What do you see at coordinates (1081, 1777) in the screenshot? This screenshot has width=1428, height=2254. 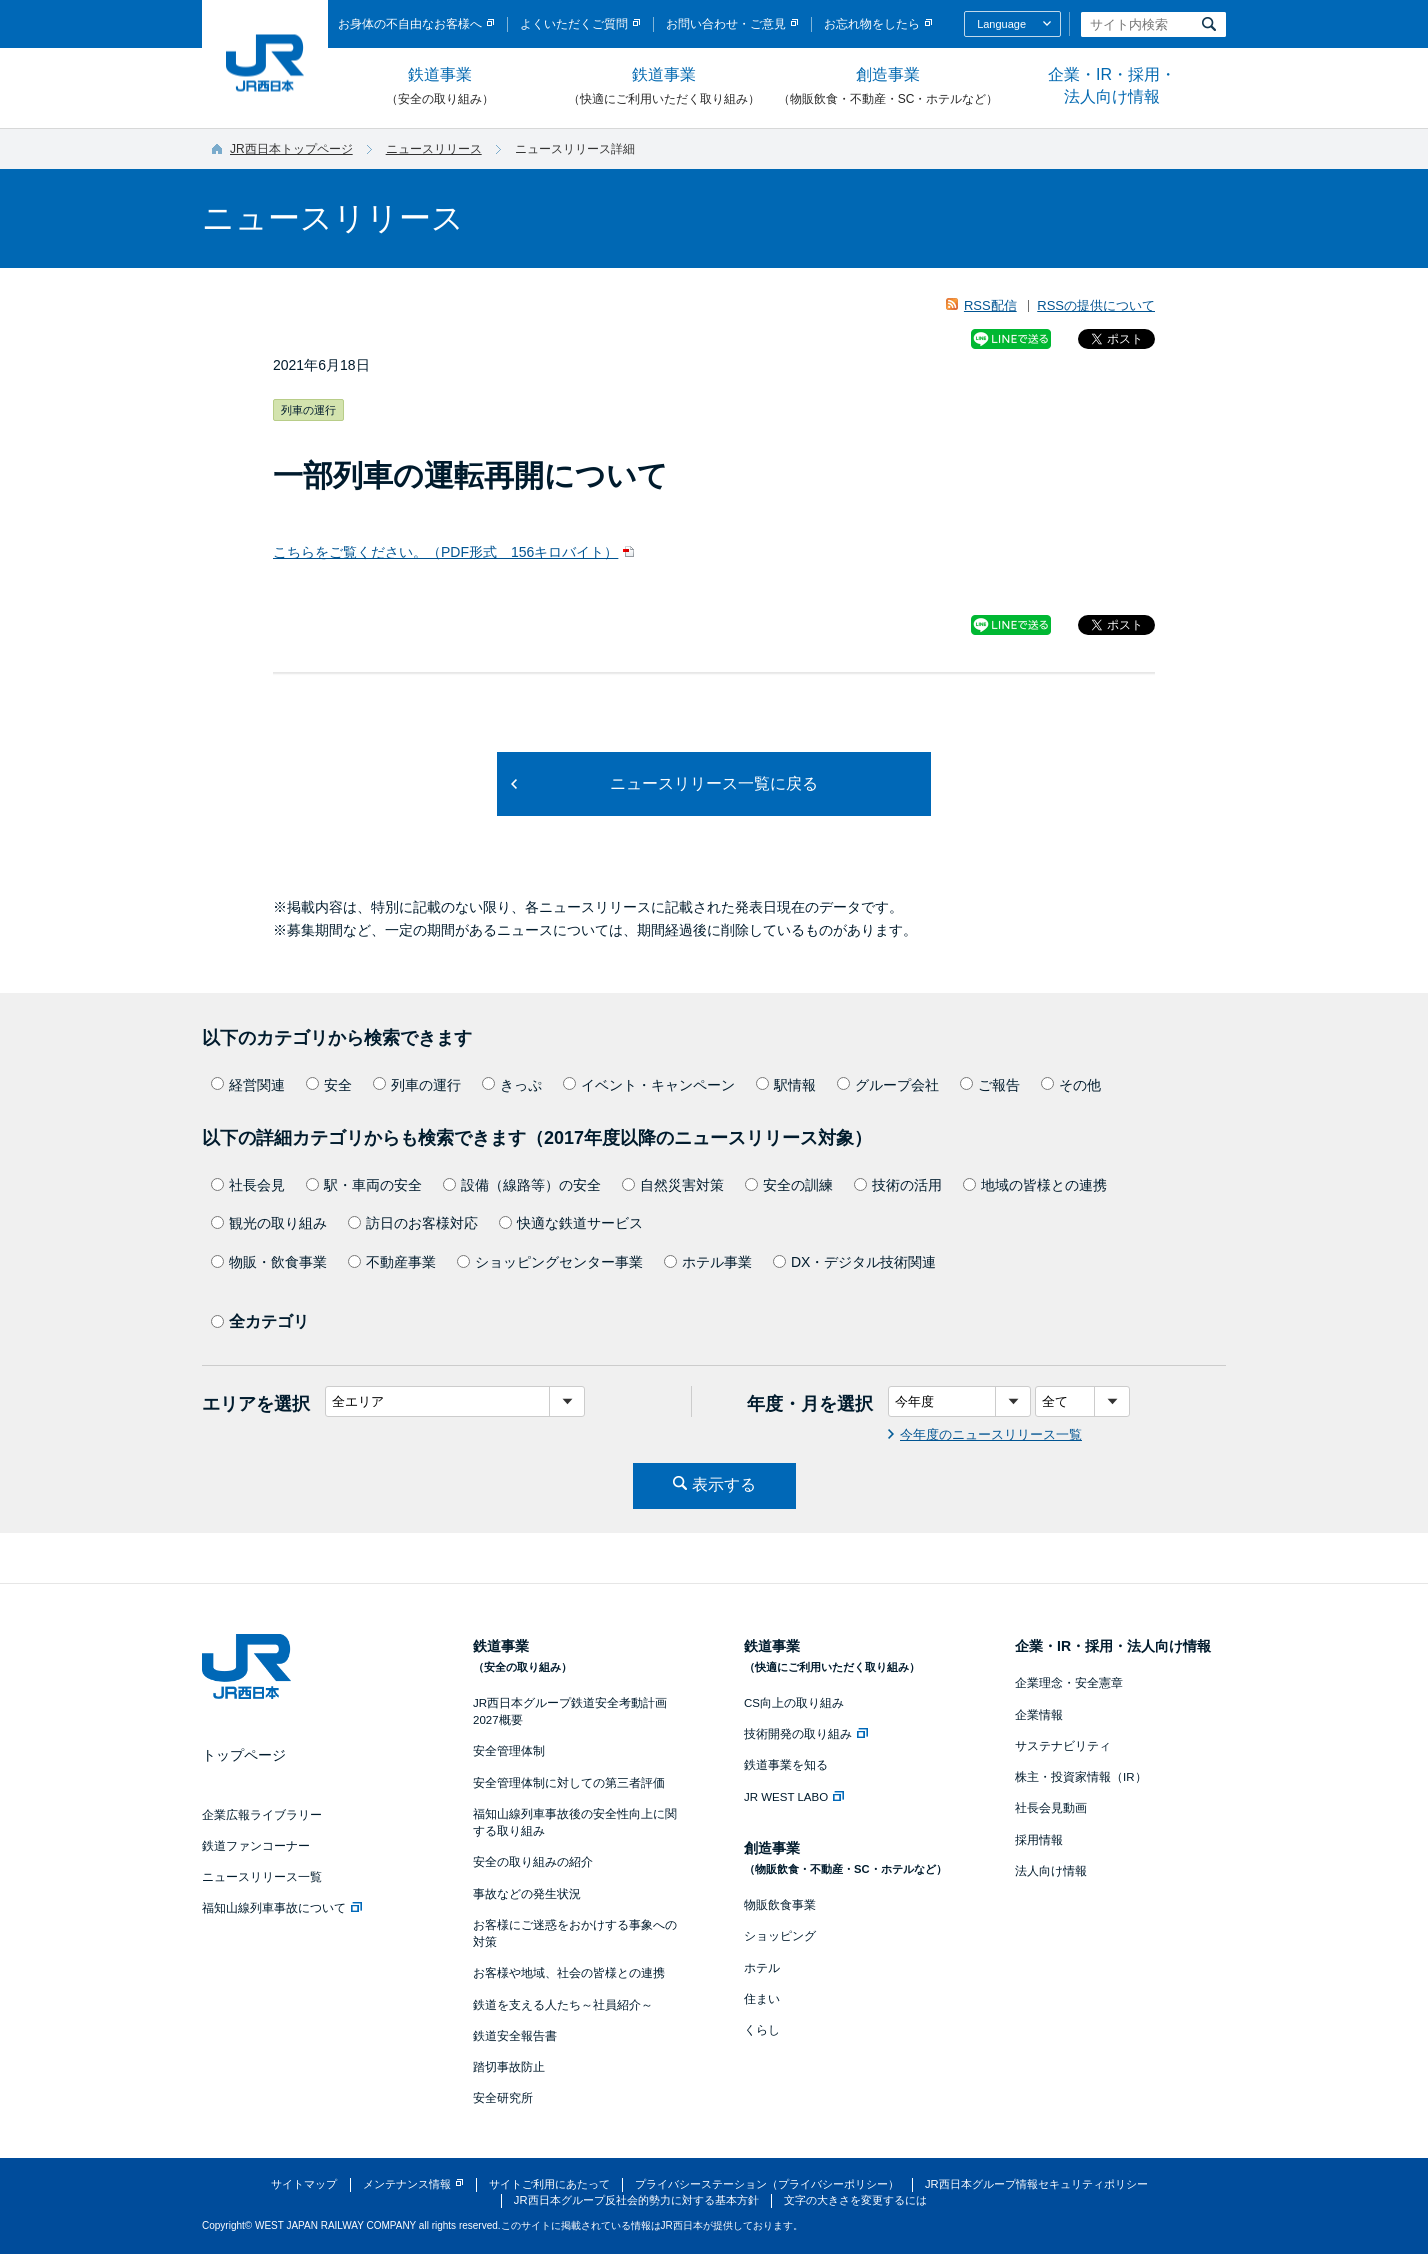 I see `株主・投資家情報（IR）` at bounding box center [1081, 1777].